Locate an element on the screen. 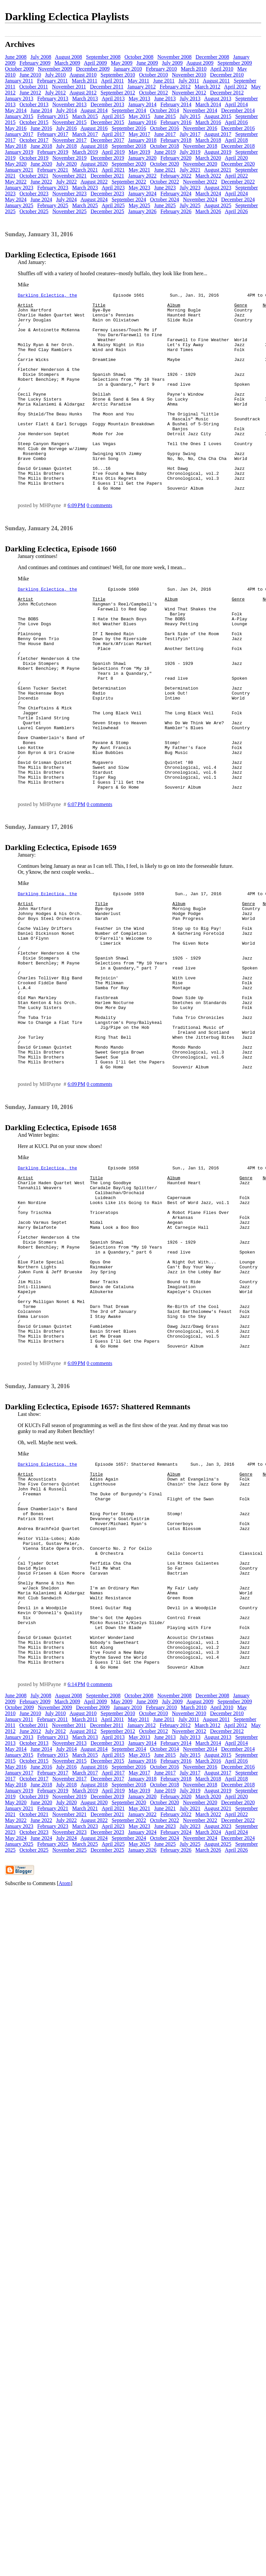 Image resolution: width=266 pixels, height=2576 pixels. March 2019 is located at coordinates (85, 152).